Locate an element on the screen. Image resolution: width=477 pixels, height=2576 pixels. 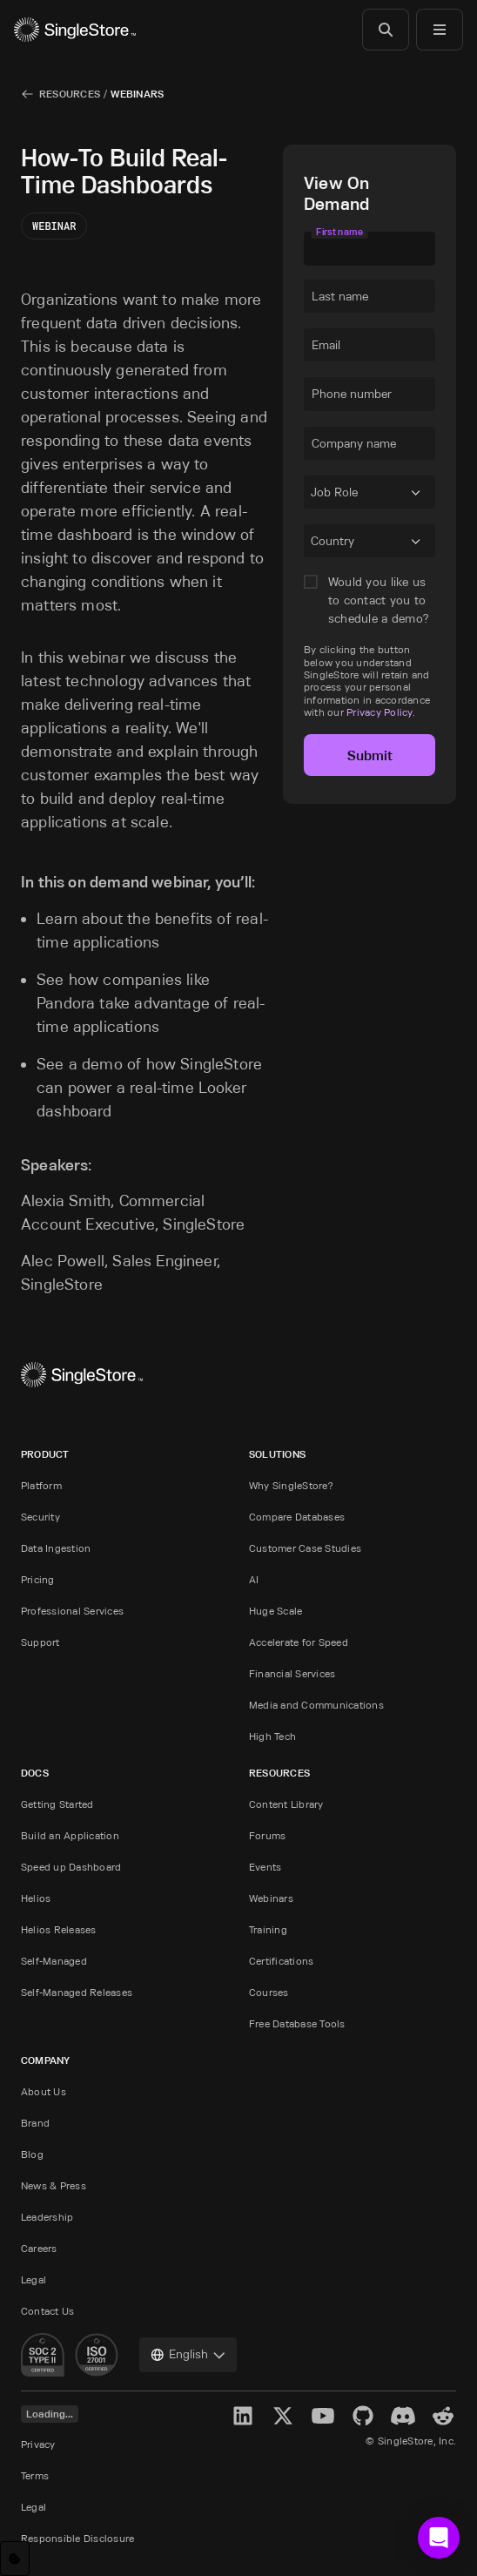
[combobox] is located at coordinates (314, 495).